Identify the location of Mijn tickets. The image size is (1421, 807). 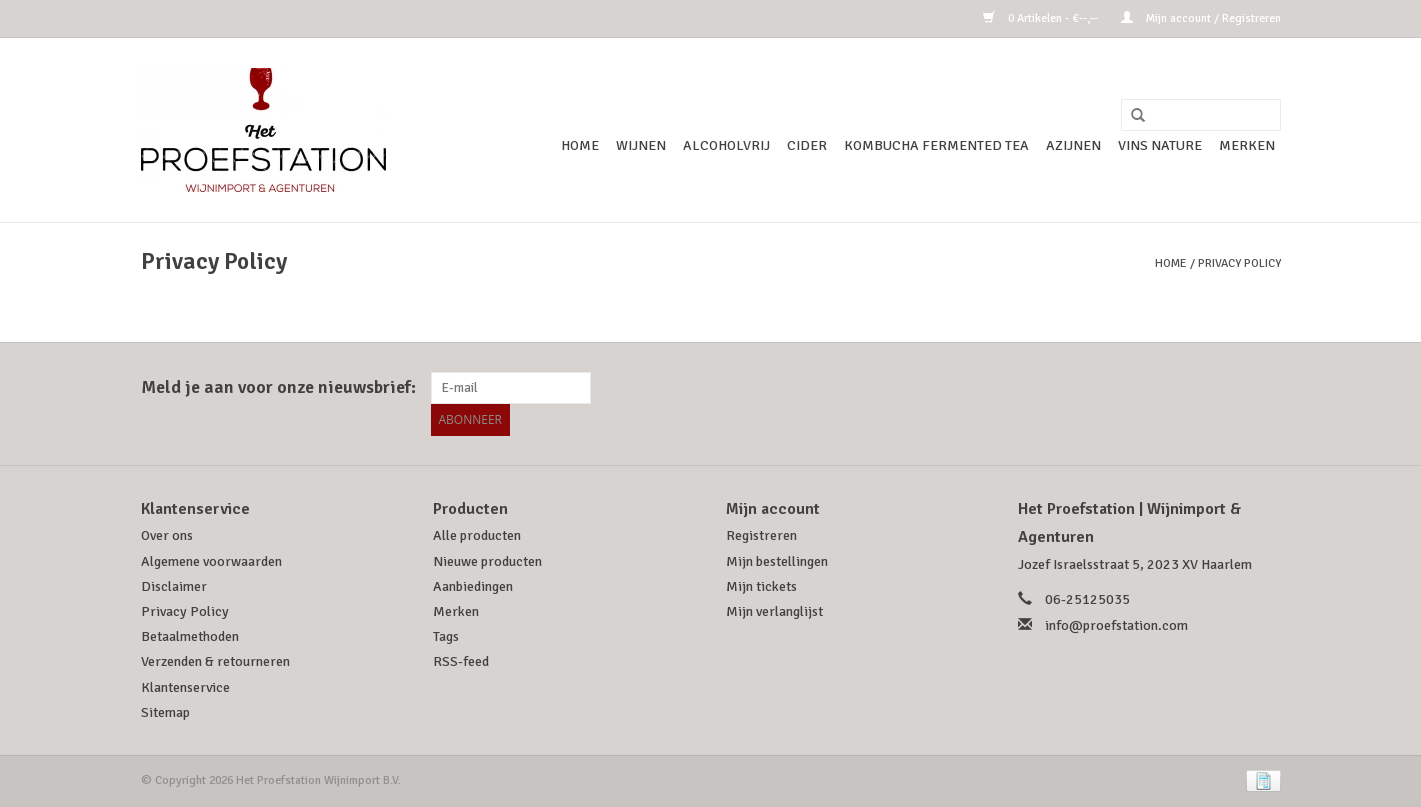
(761, 586).